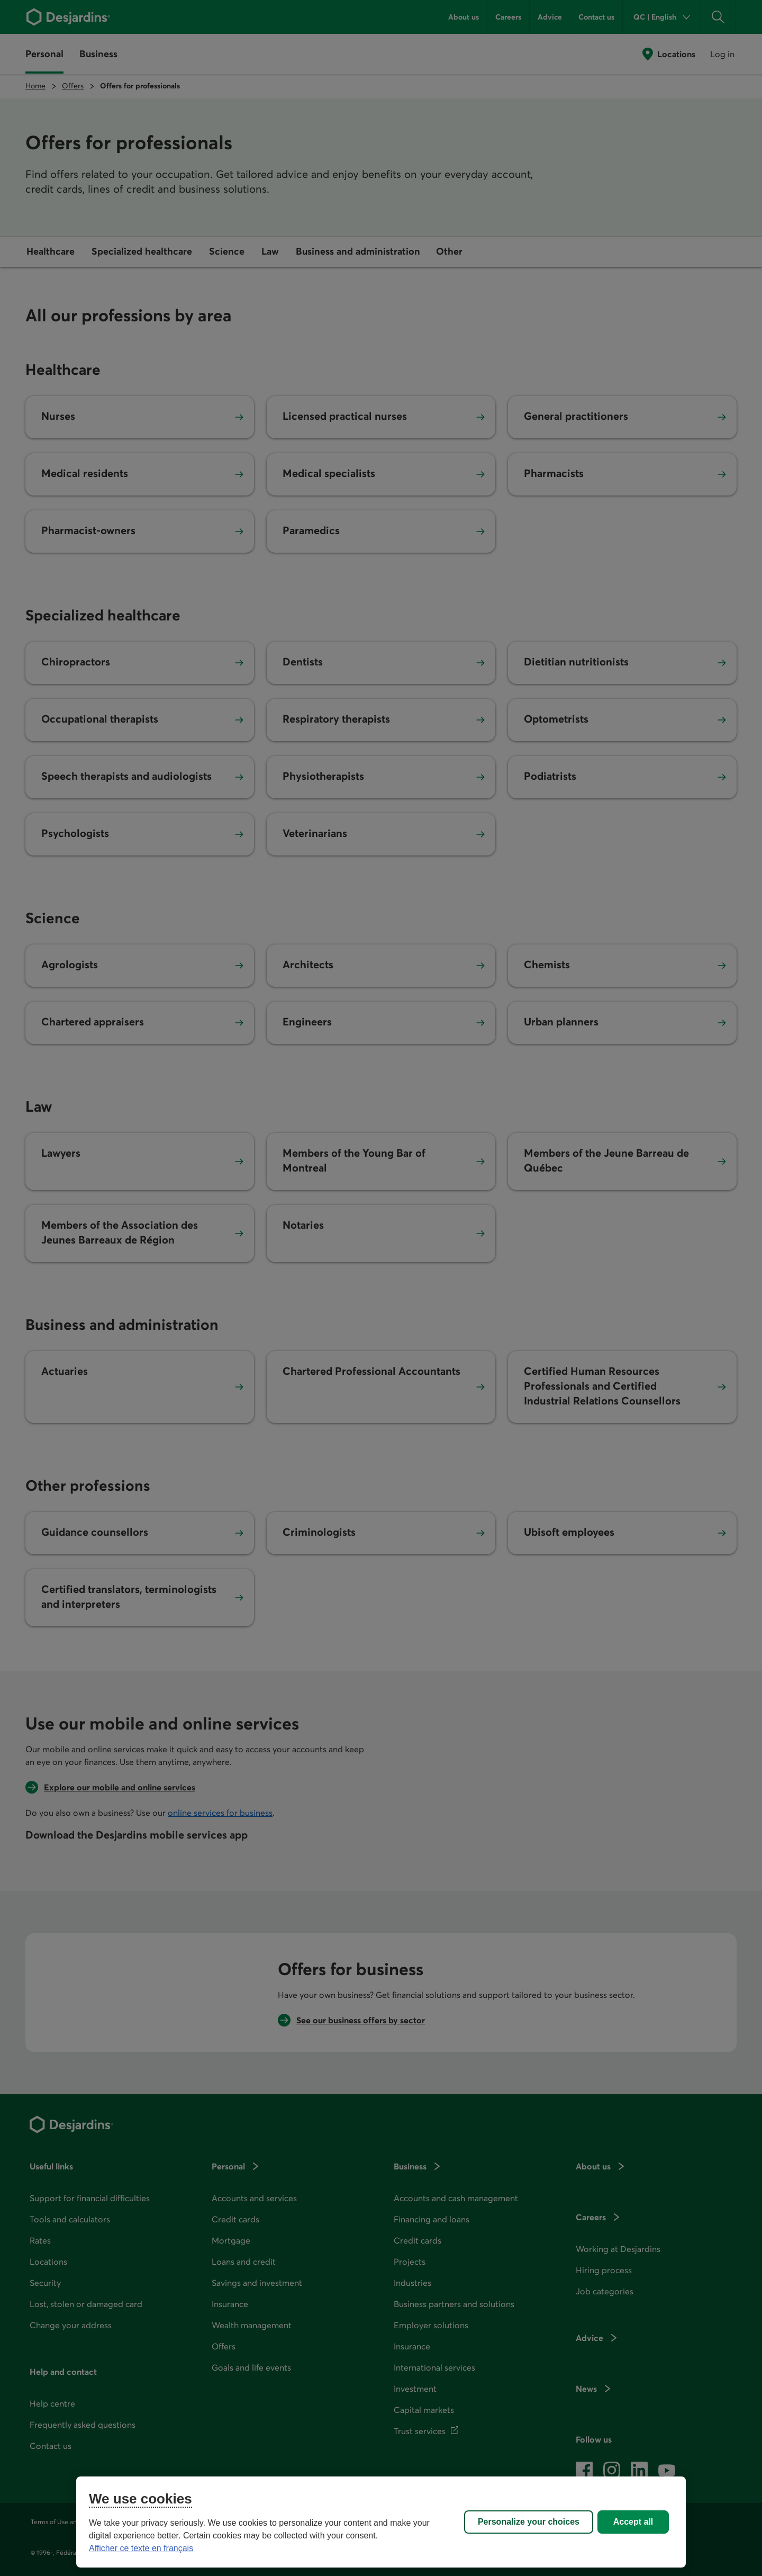 Image resolution: width=762 pixels, height=2576 pixels. I want to click on Afficher ce texte en français, so click(141, 2548).